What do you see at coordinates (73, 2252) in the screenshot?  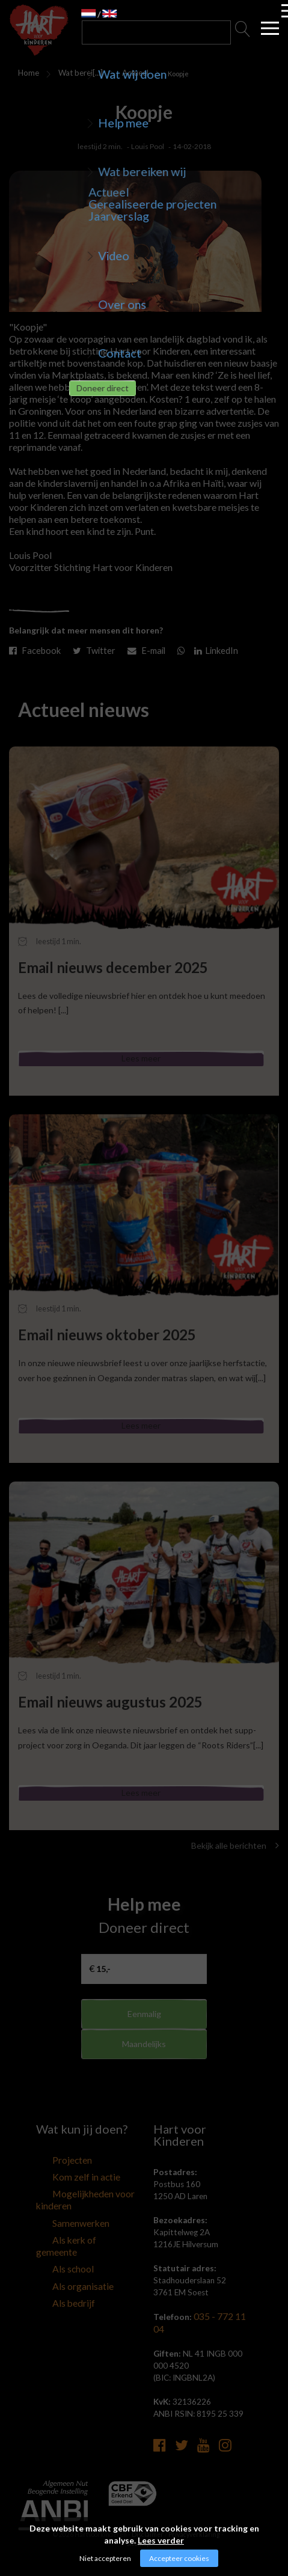 I see `Als kerk of gemeente` at bounding box center [73, 2252].